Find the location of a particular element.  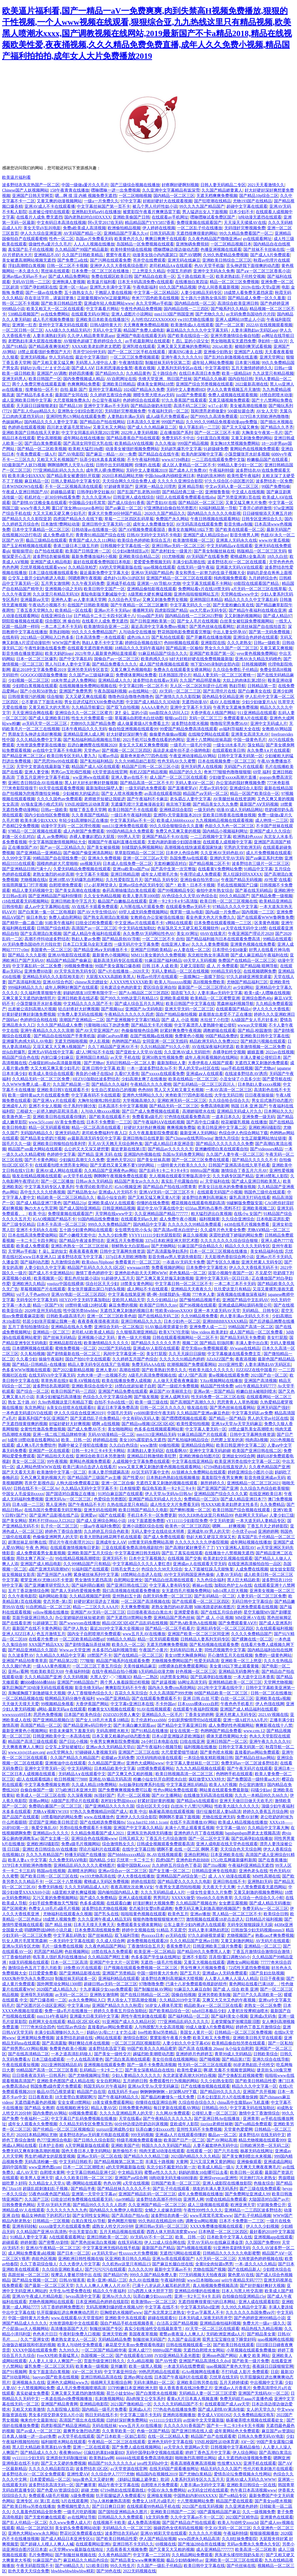

AAAAA黄色片 is located at coordinates (154, 707).